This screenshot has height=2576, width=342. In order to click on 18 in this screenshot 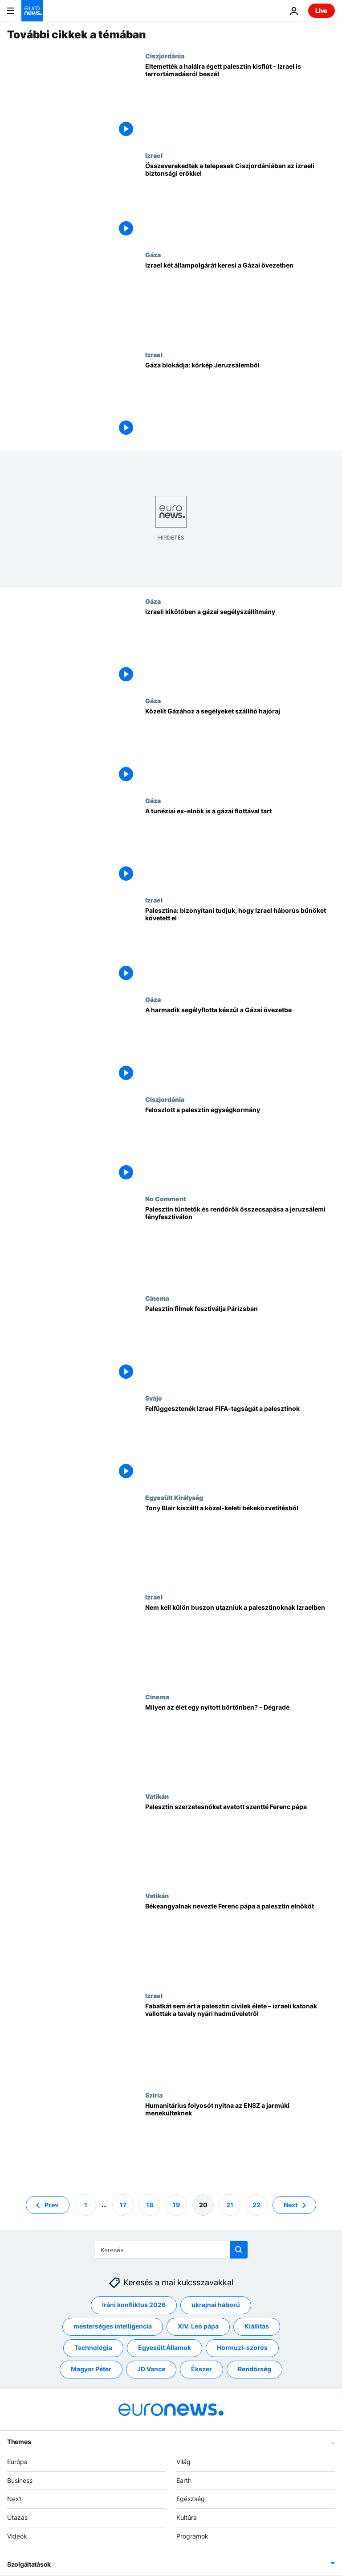, I will do `click(149, 2205)`.